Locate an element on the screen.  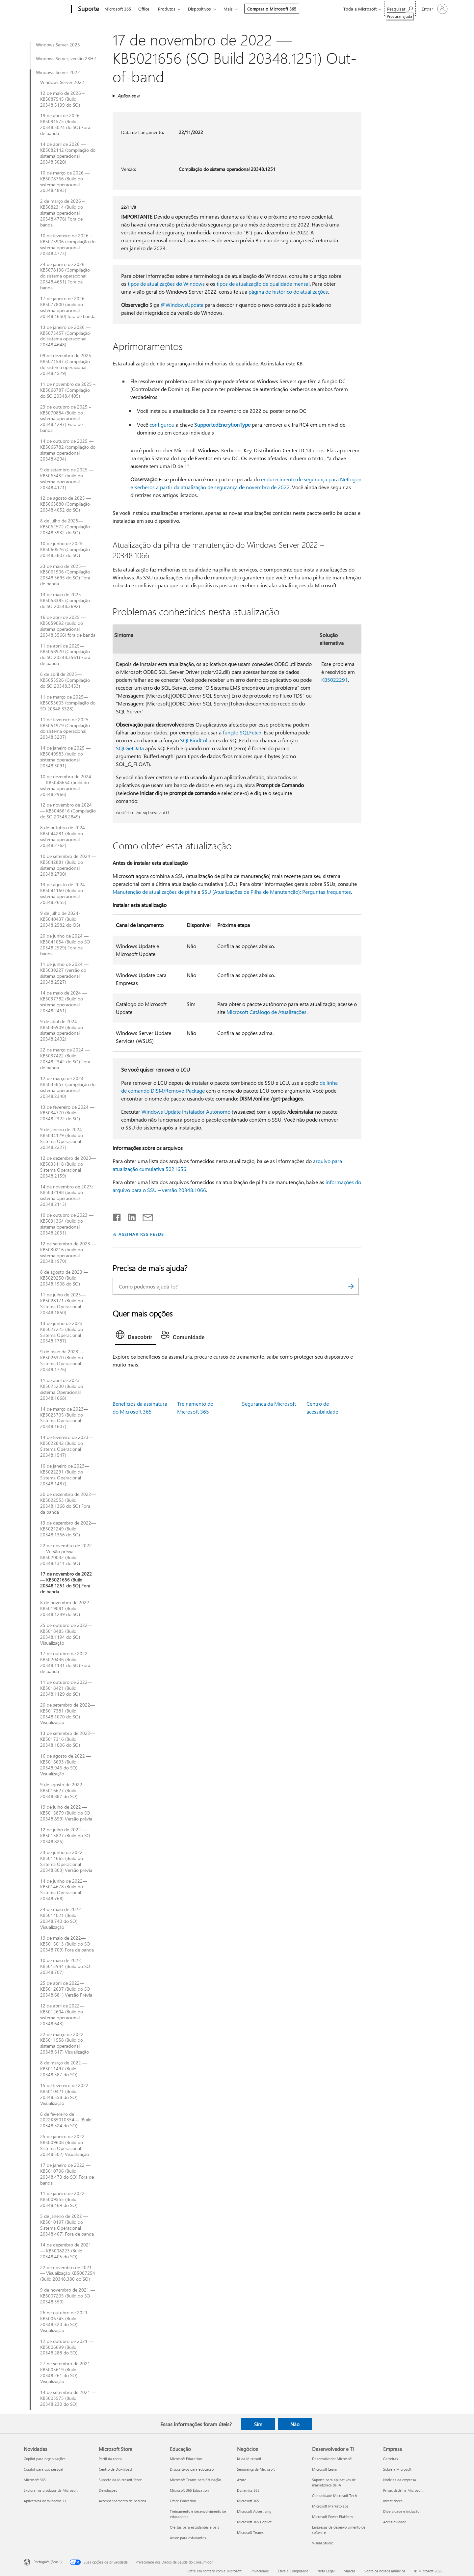
Mais is located at coordinates (228, 9).